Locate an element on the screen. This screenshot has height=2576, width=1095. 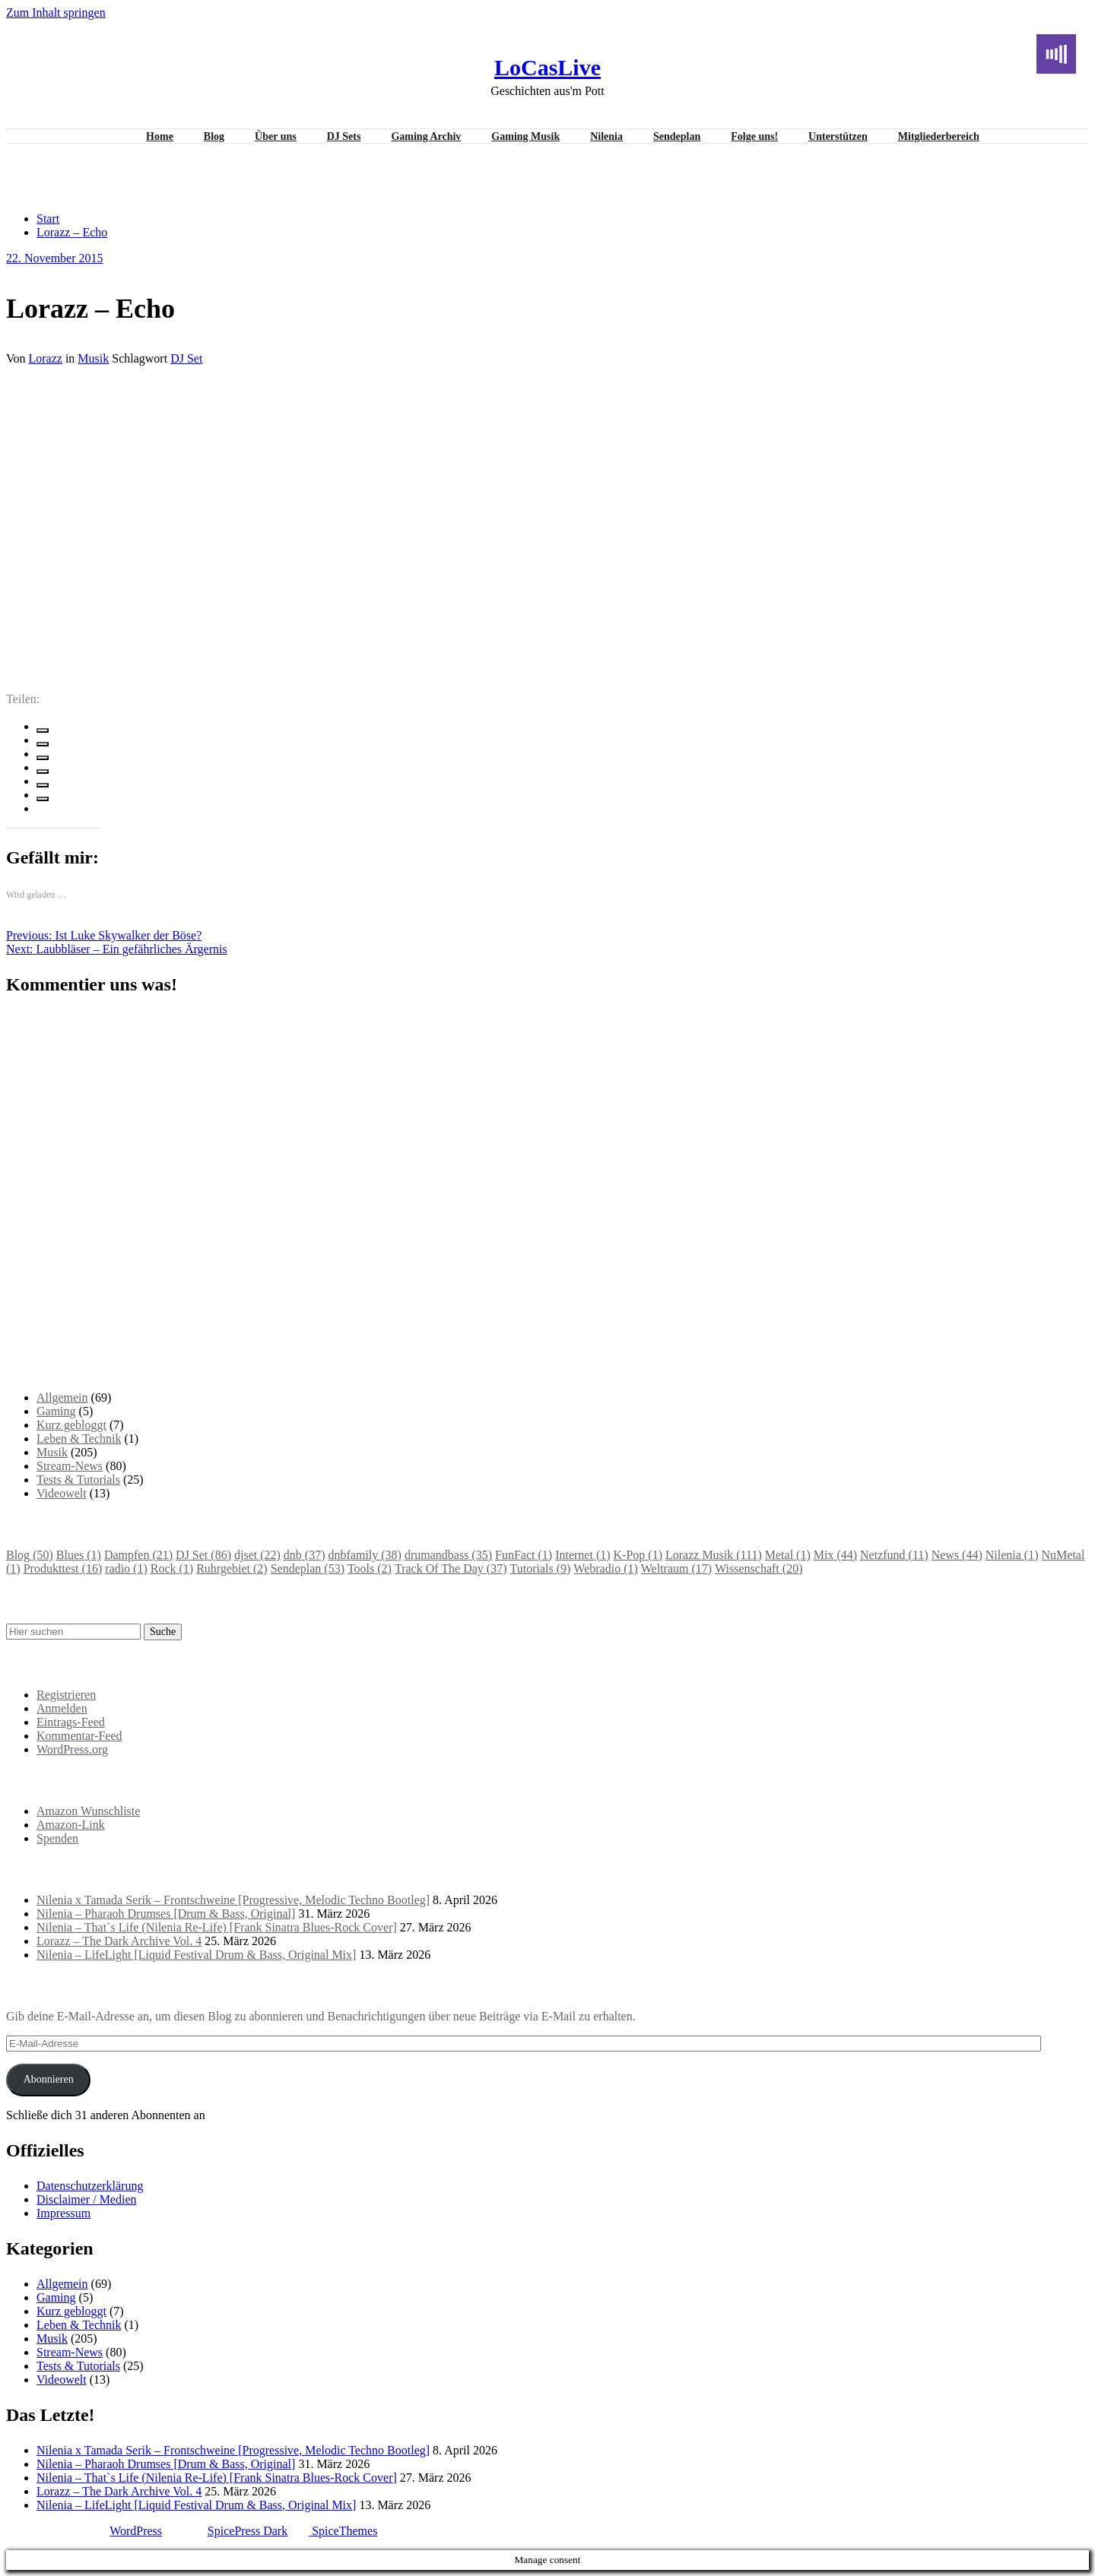
[envelope] is located at coordinates (42, 771).